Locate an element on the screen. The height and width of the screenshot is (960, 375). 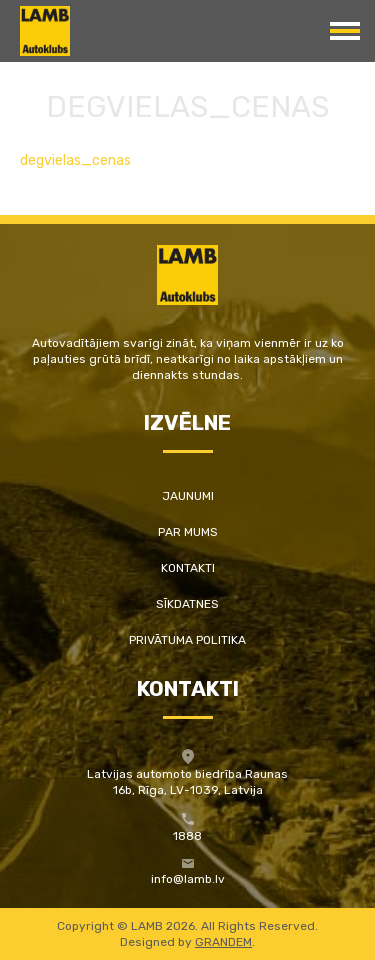
Jaunumi is located at coordinates (188, 496).